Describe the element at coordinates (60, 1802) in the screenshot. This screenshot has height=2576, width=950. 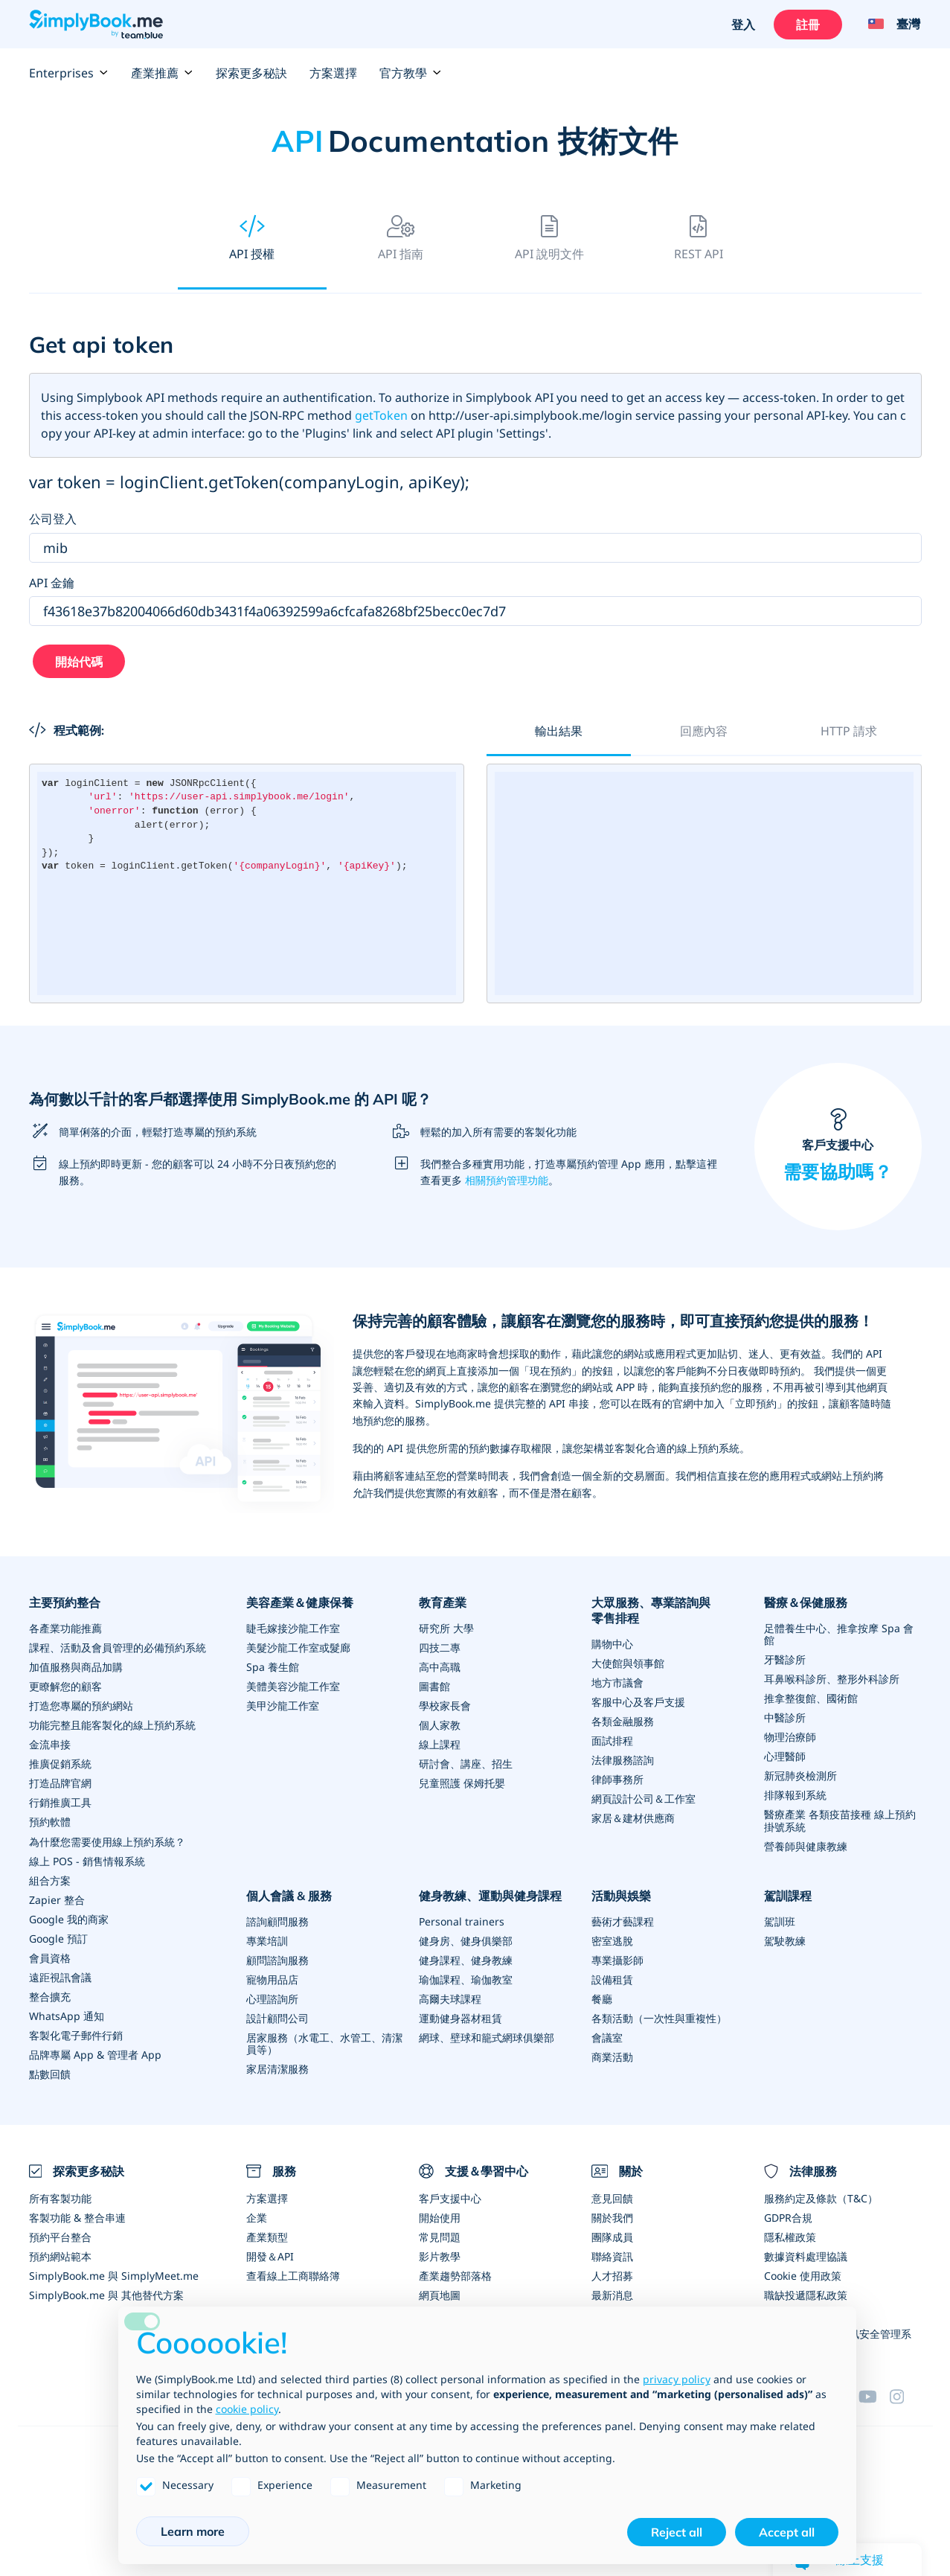
I see `行銷推廣工具` at that location.